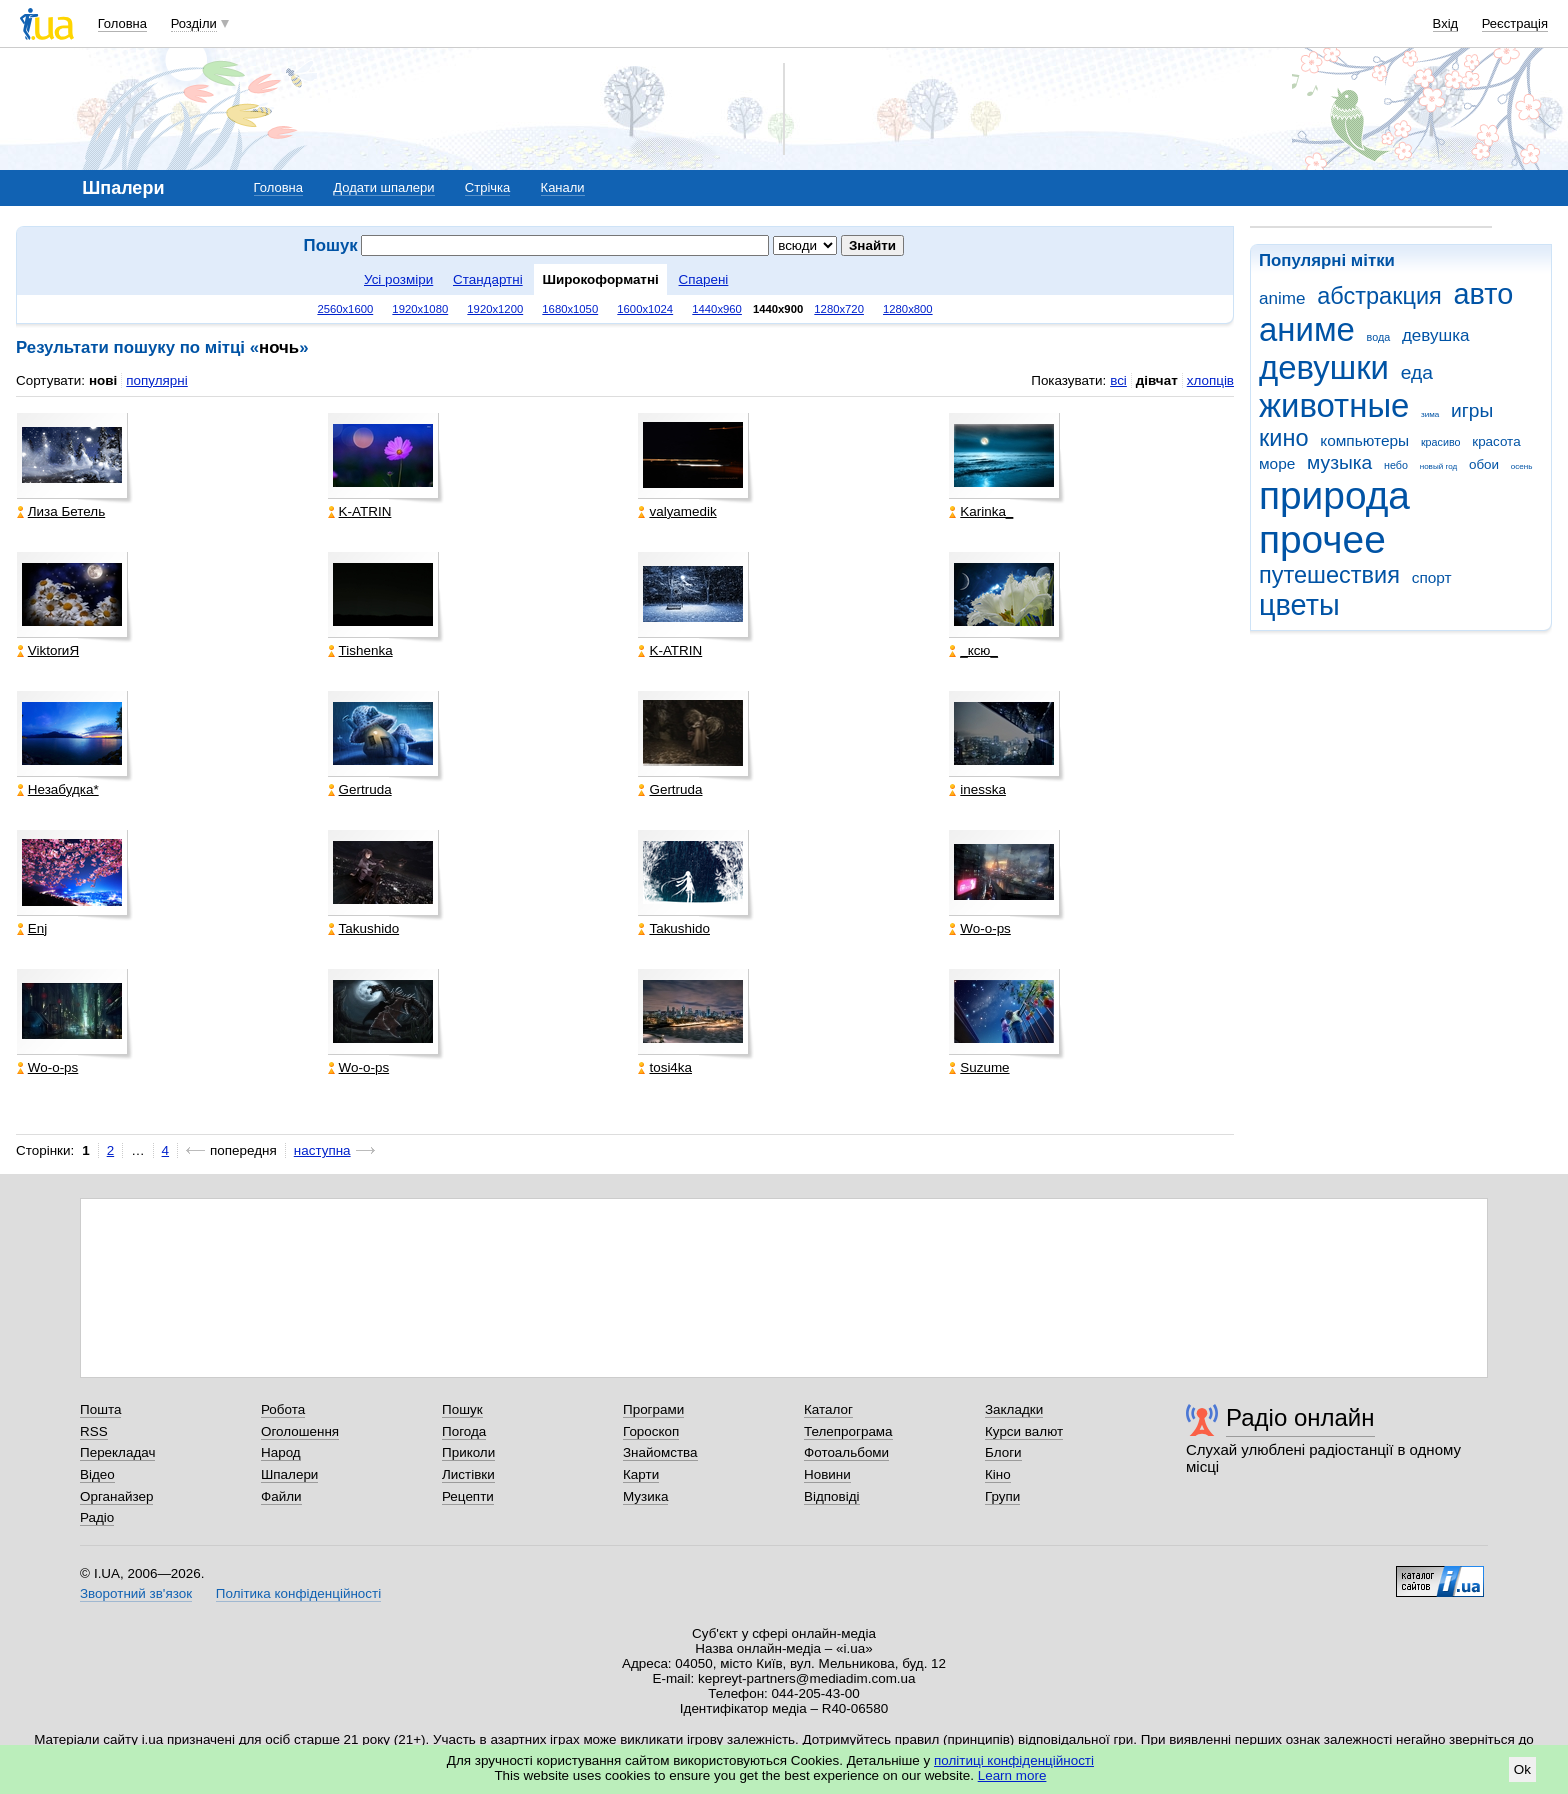 This screenshot has width=1568, height=1794. I want to click on кино, so click(1284, 438).